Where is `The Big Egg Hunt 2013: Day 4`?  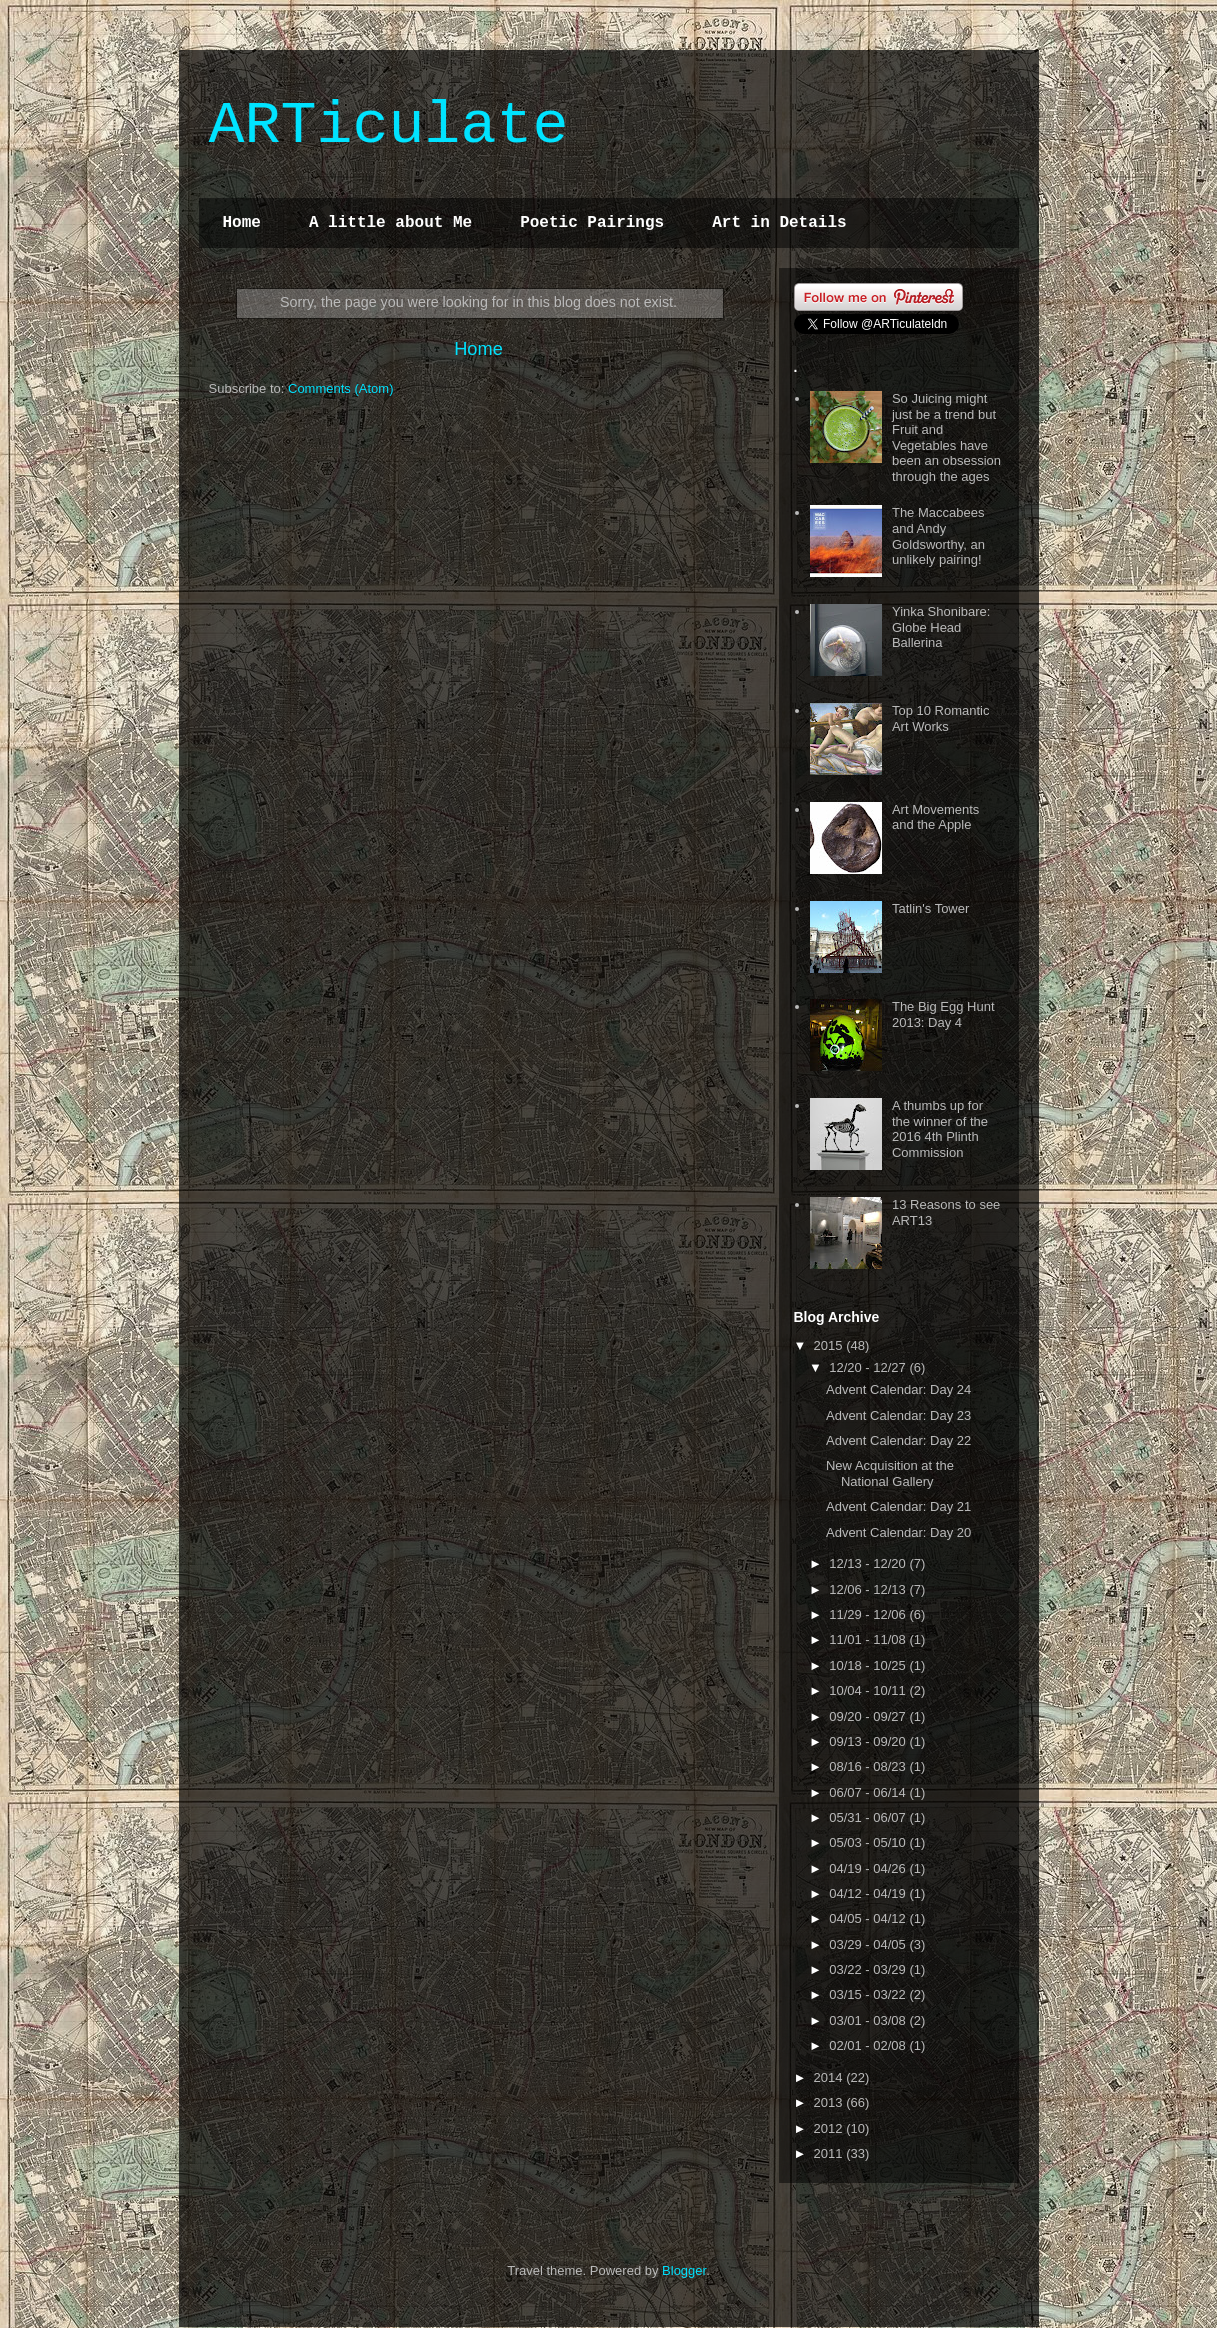 The Big Egg Hunt 2013: Day 4 is located at coordinates (943, 1014).